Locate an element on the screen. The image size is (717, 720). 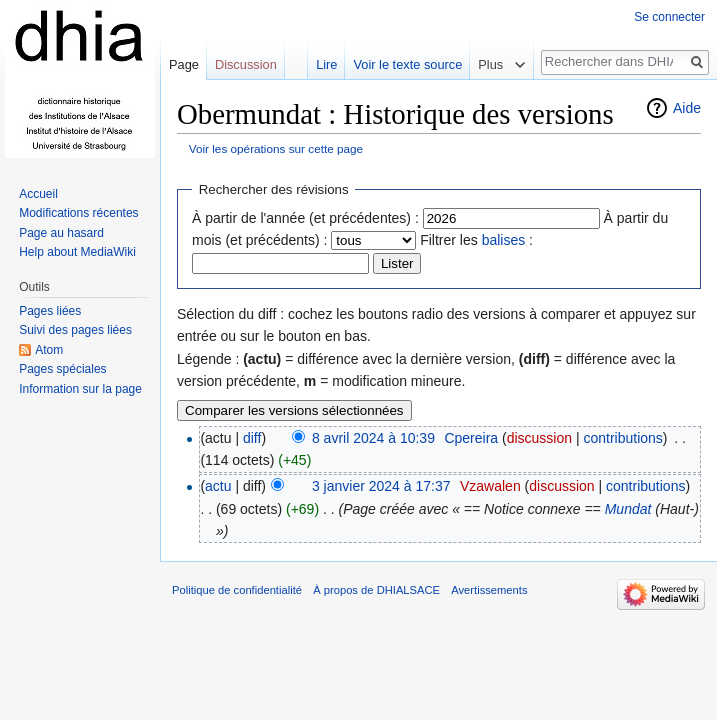
balises is located at coordinates (504, 240).